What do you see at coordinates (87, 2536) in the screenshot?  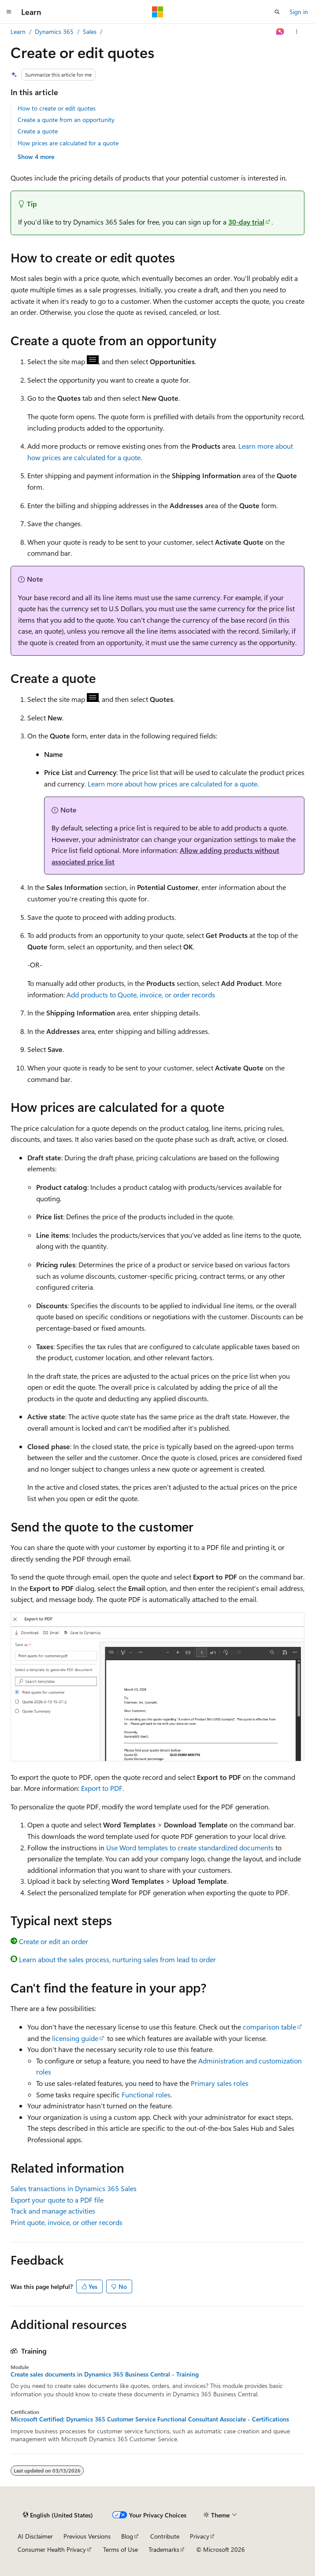 I see `Previous Versions` at bounding box center [87, 2536].